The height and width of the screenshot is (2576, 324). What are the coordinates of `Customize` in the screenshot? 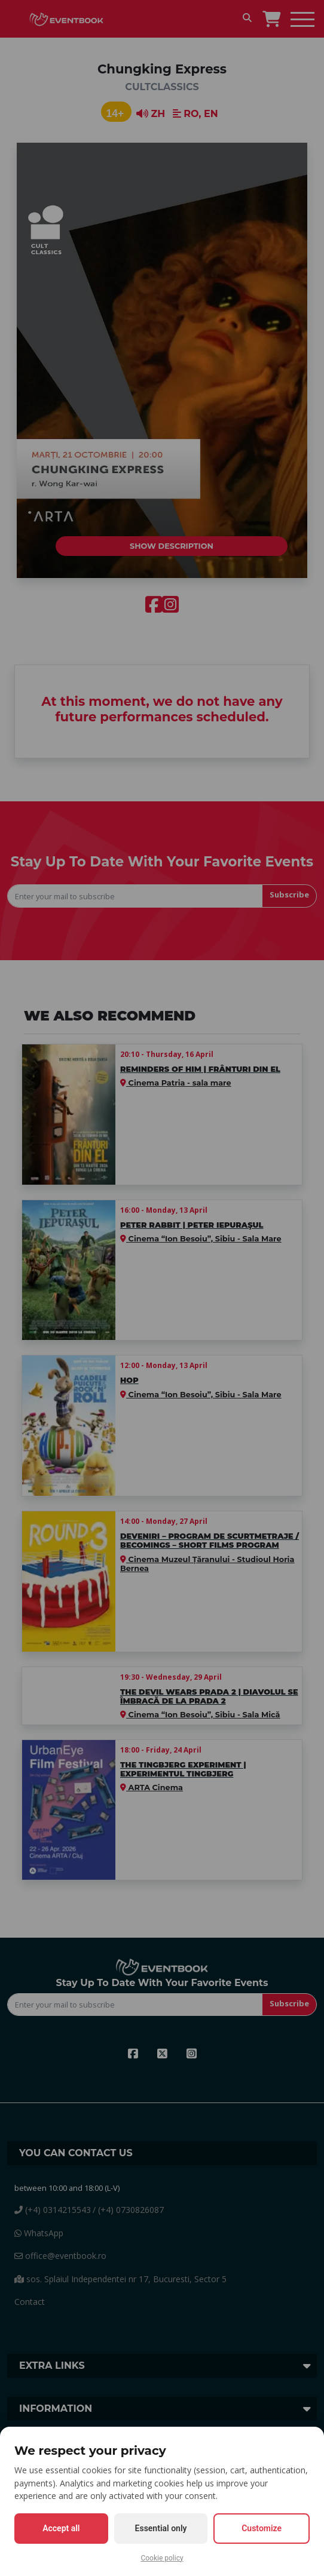 It's located at (262, 2528).